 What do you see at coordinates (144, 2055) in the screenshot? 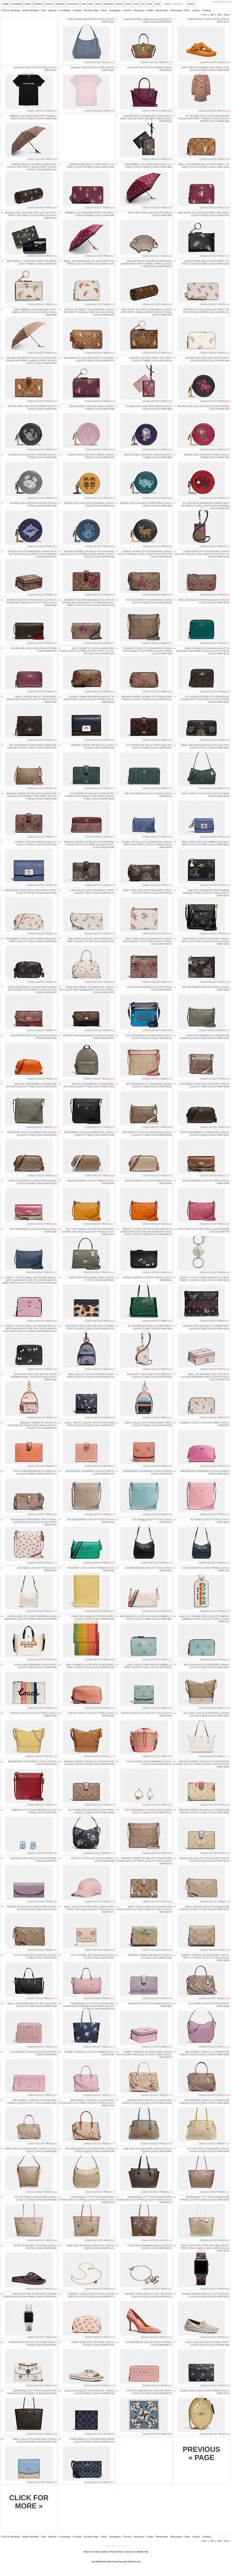
I see `SURREY CARRYALL IN SIGNATURE CANVAS WITH FLORAL APPLIQUE (COACH F73669) COACH MSRP:$478` at bounding box center [144, 2055].